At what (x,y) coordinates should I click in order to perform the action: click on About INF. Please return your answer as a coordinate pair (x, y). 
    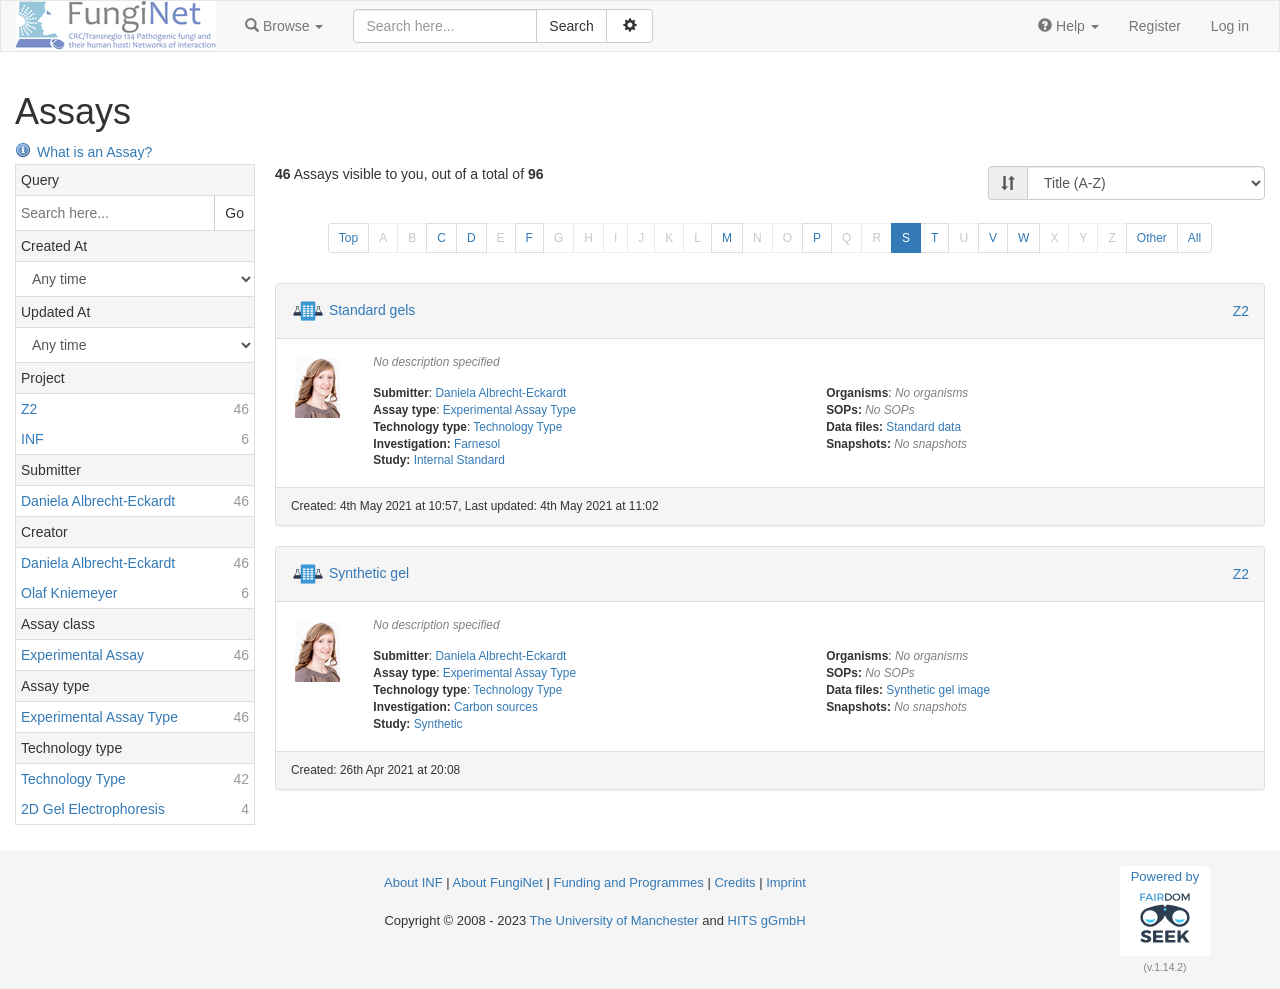
    Looking at the image, I should click on (413, 882).